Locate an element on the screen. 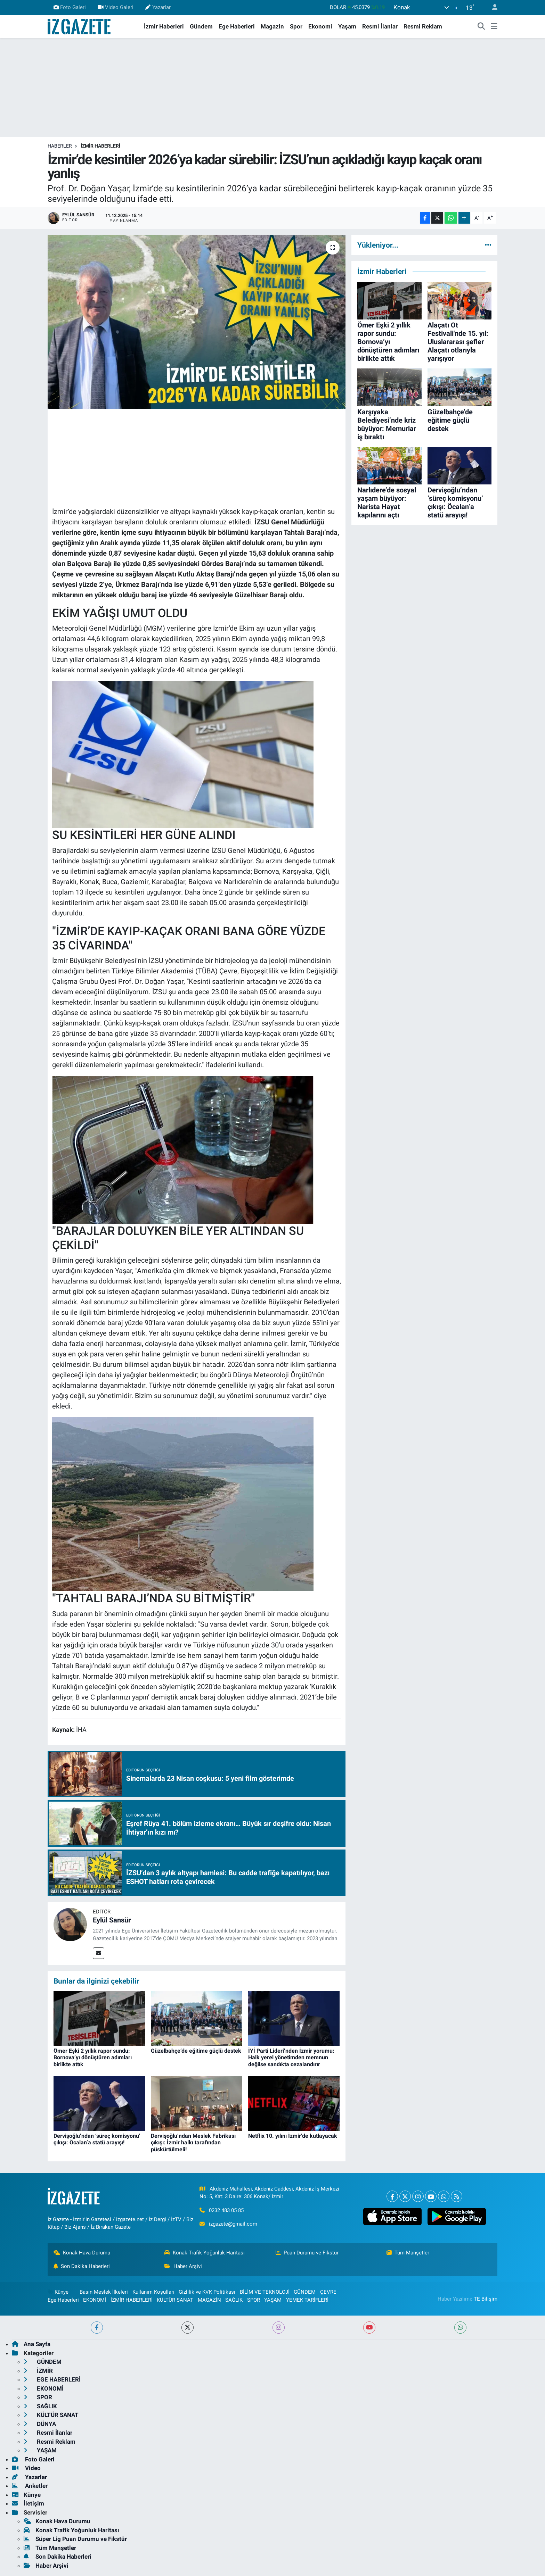 The height and width of the screenshot is (2576, 545). Gündem is located at coordinates (201, 26).